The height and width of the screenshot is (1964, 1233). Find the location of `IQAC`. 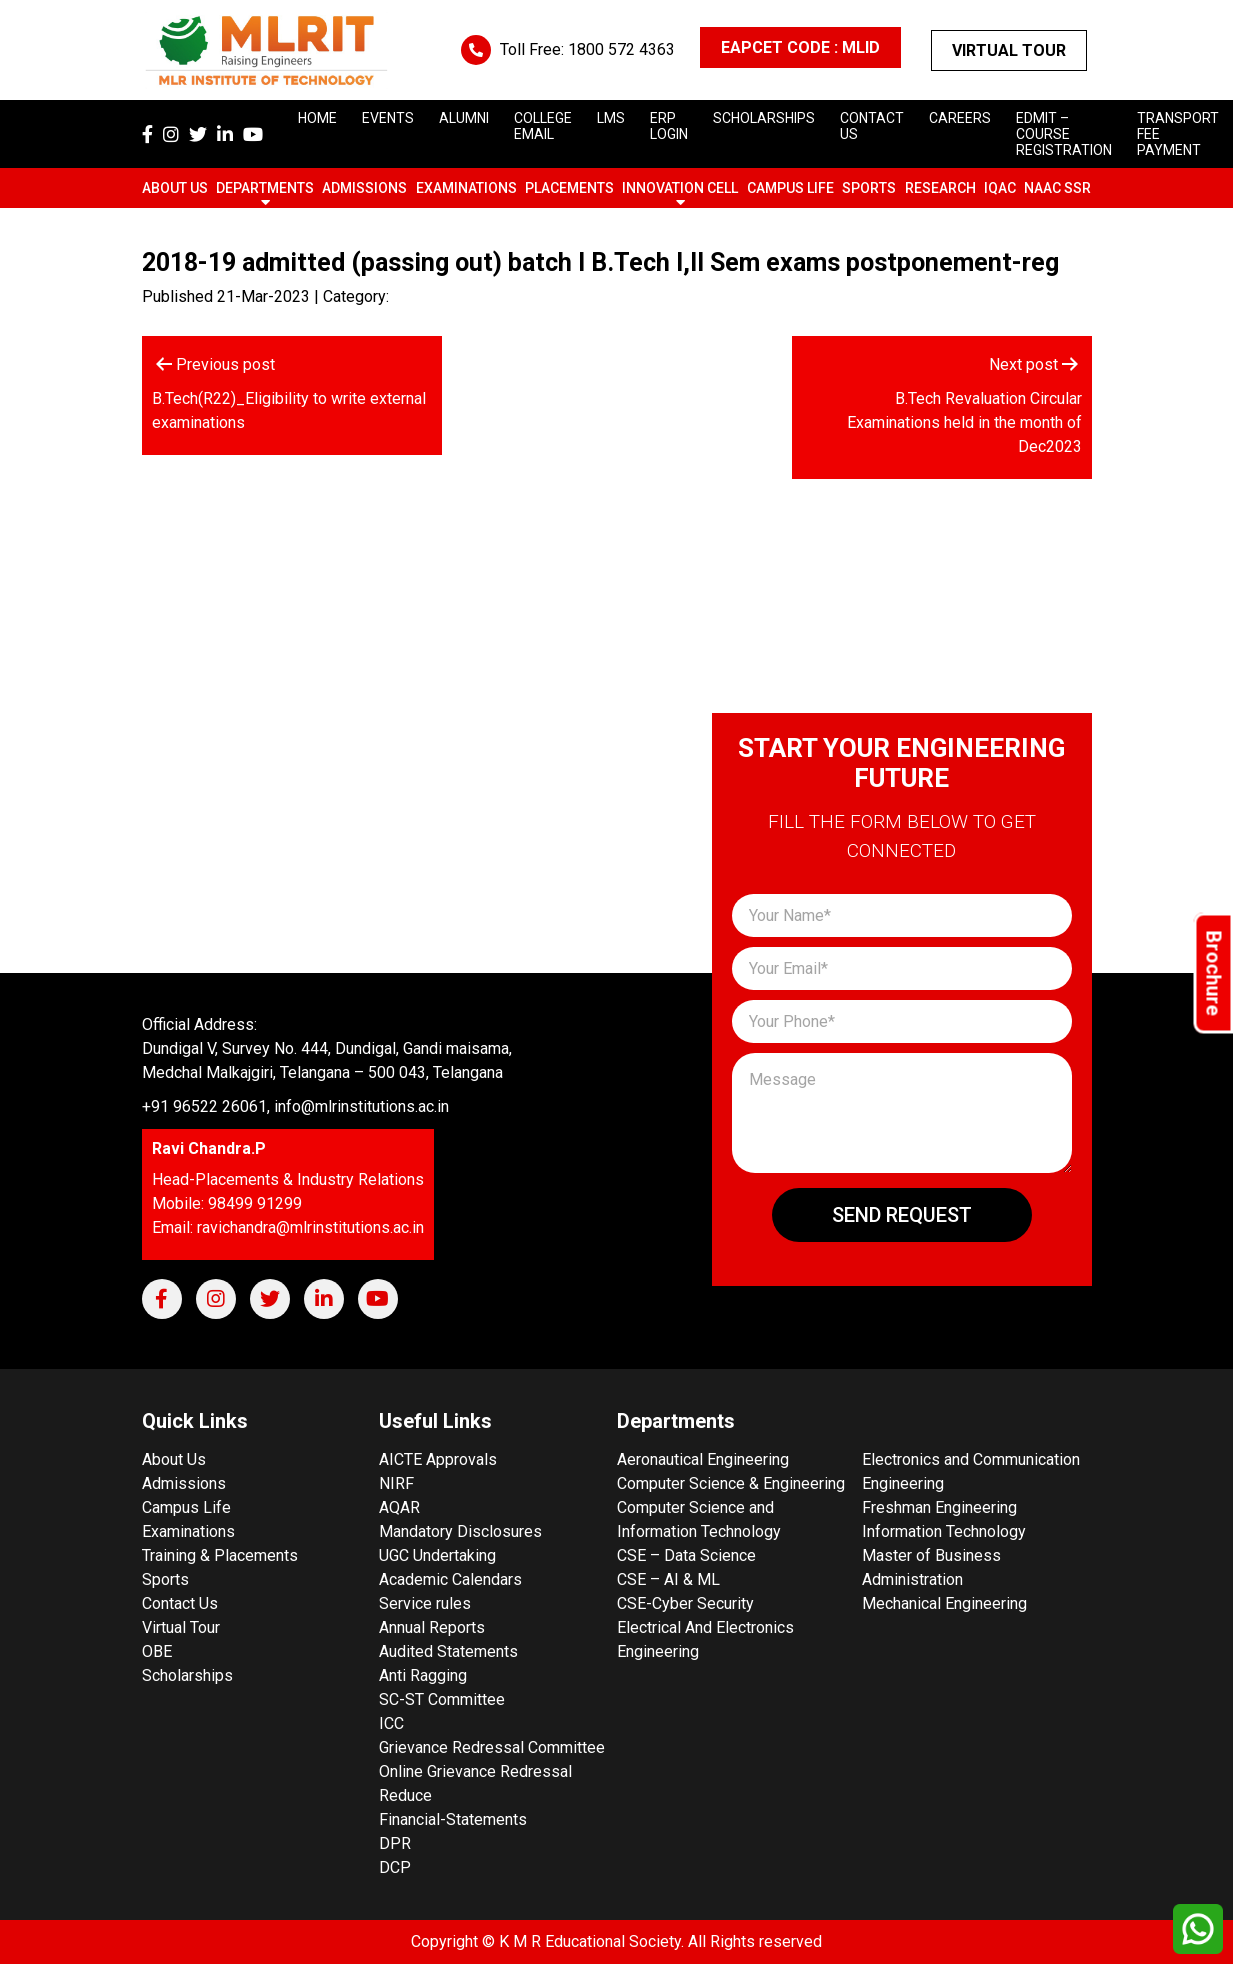

IQAC is located at coordinates (1000, 188).